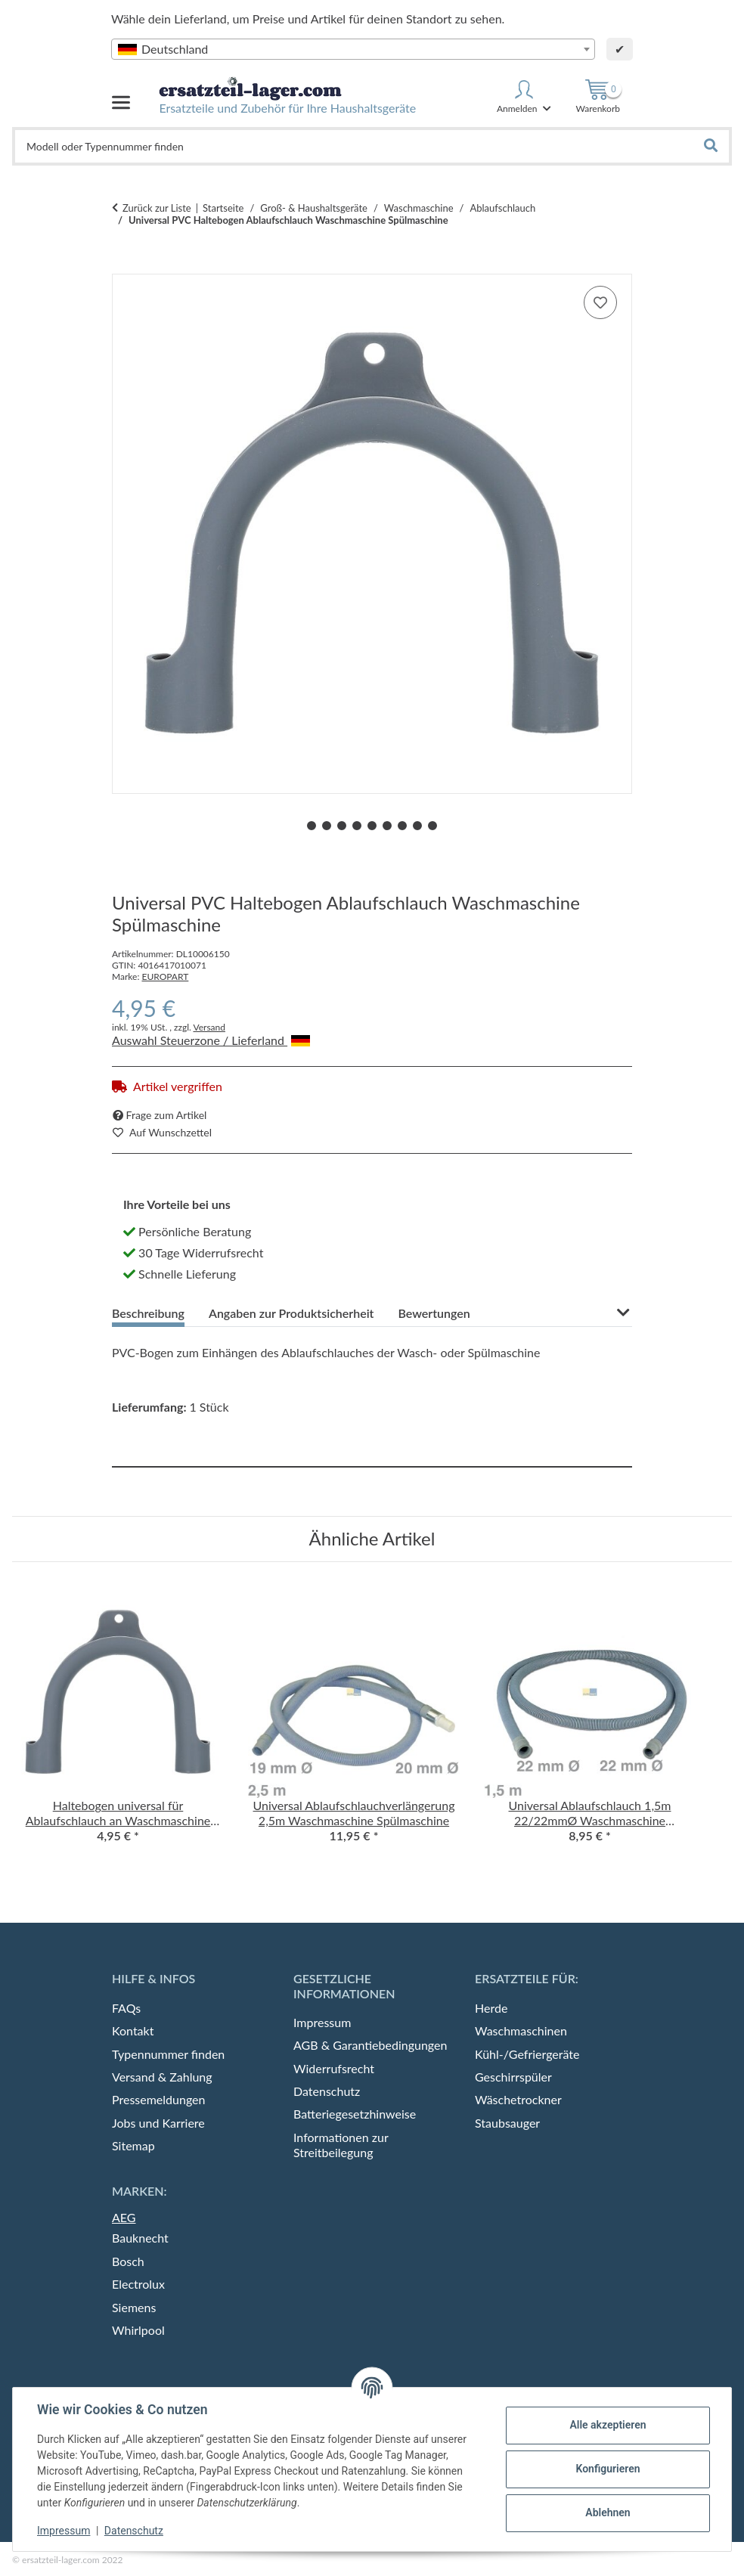 This screenshot has width=744, height=2576. Describe the element at coordinates (138, 2284) in the screenshot. I see `Electrolux` at that location.